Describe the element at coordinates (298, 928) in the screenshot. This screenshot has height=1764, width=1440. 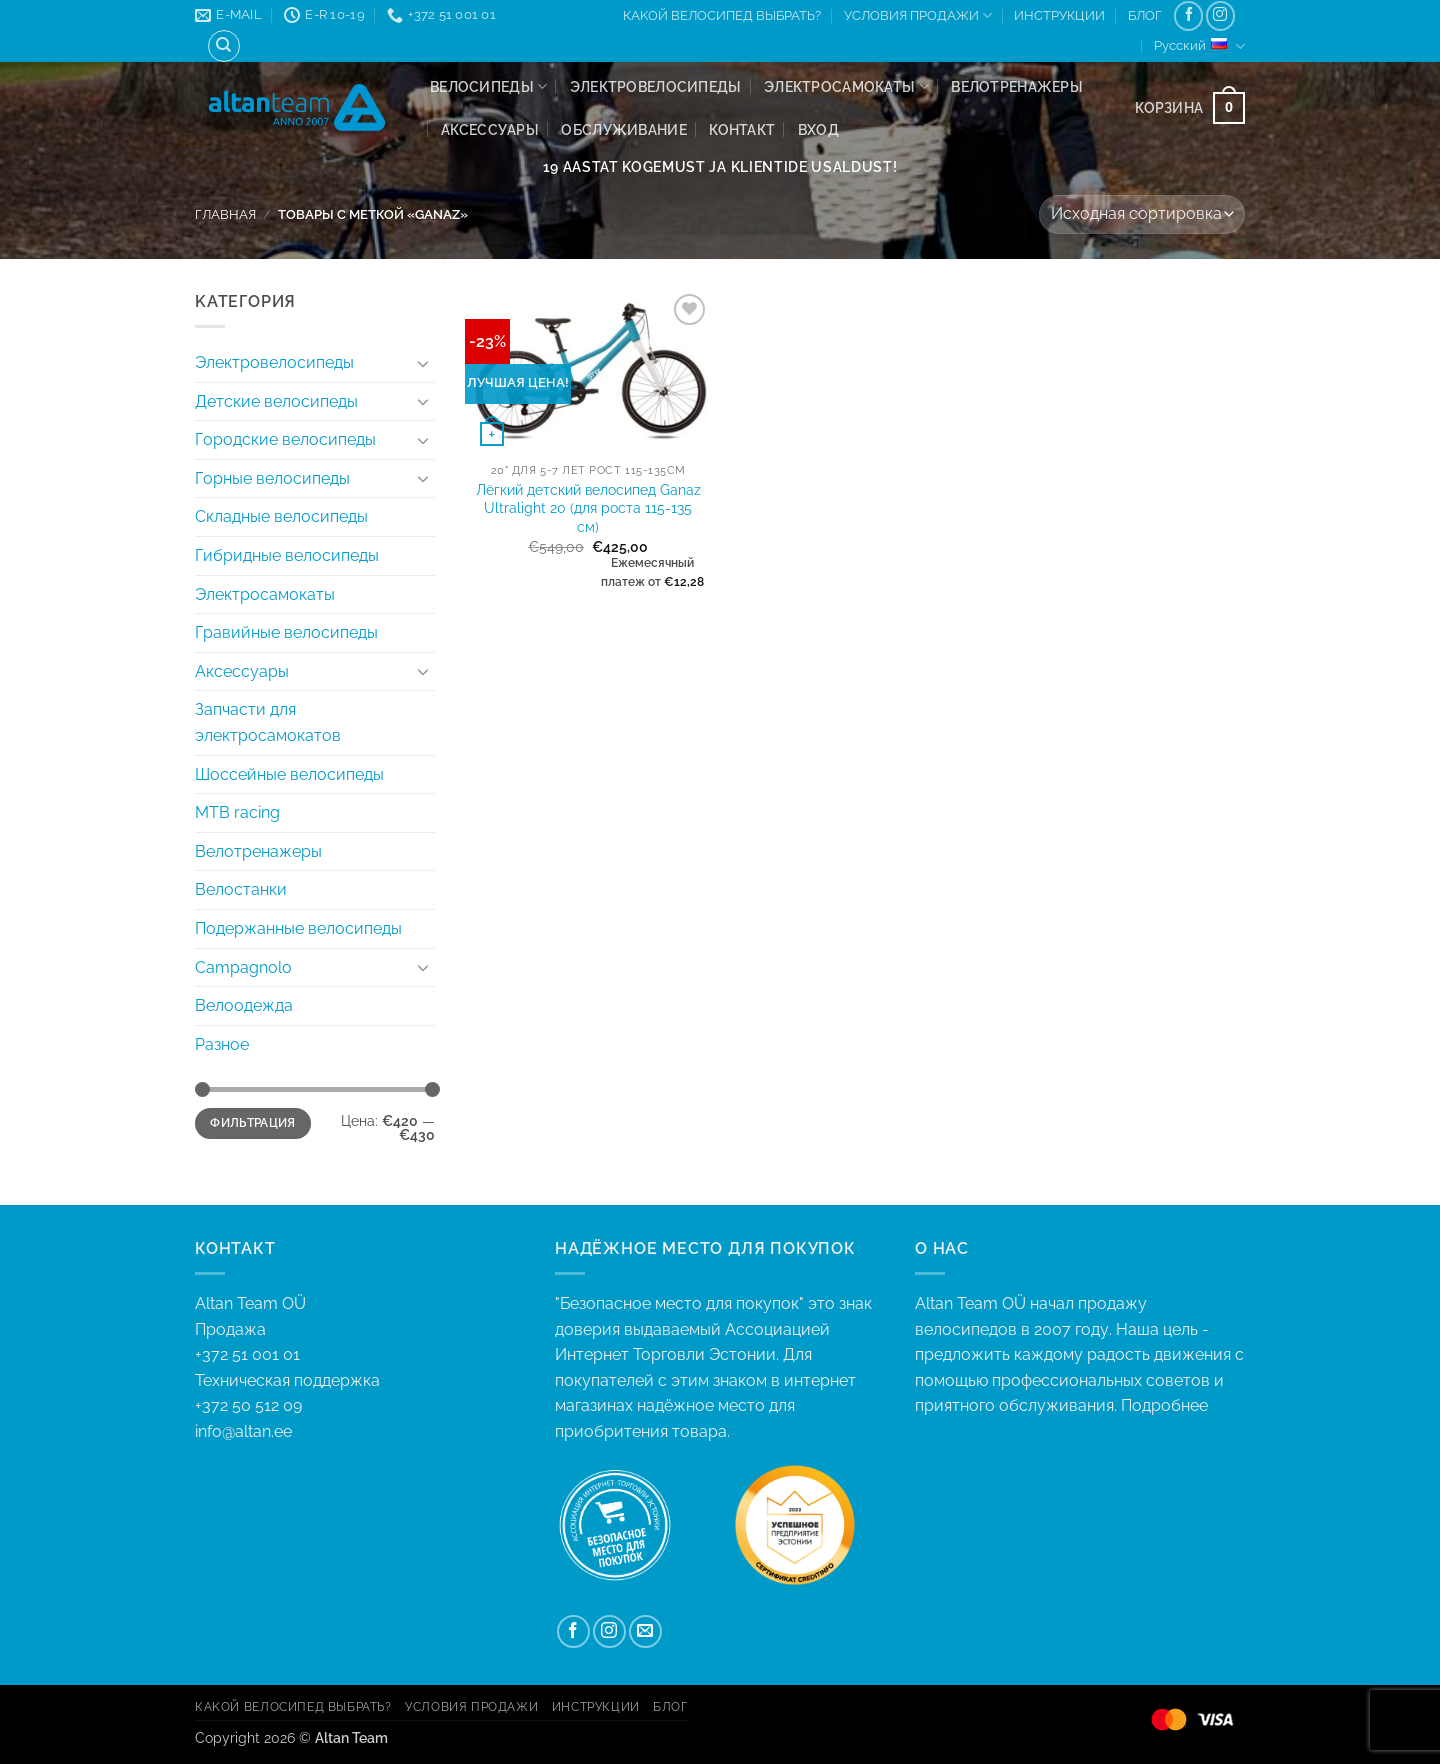
I see `Подержанные велосипеды` at that location.